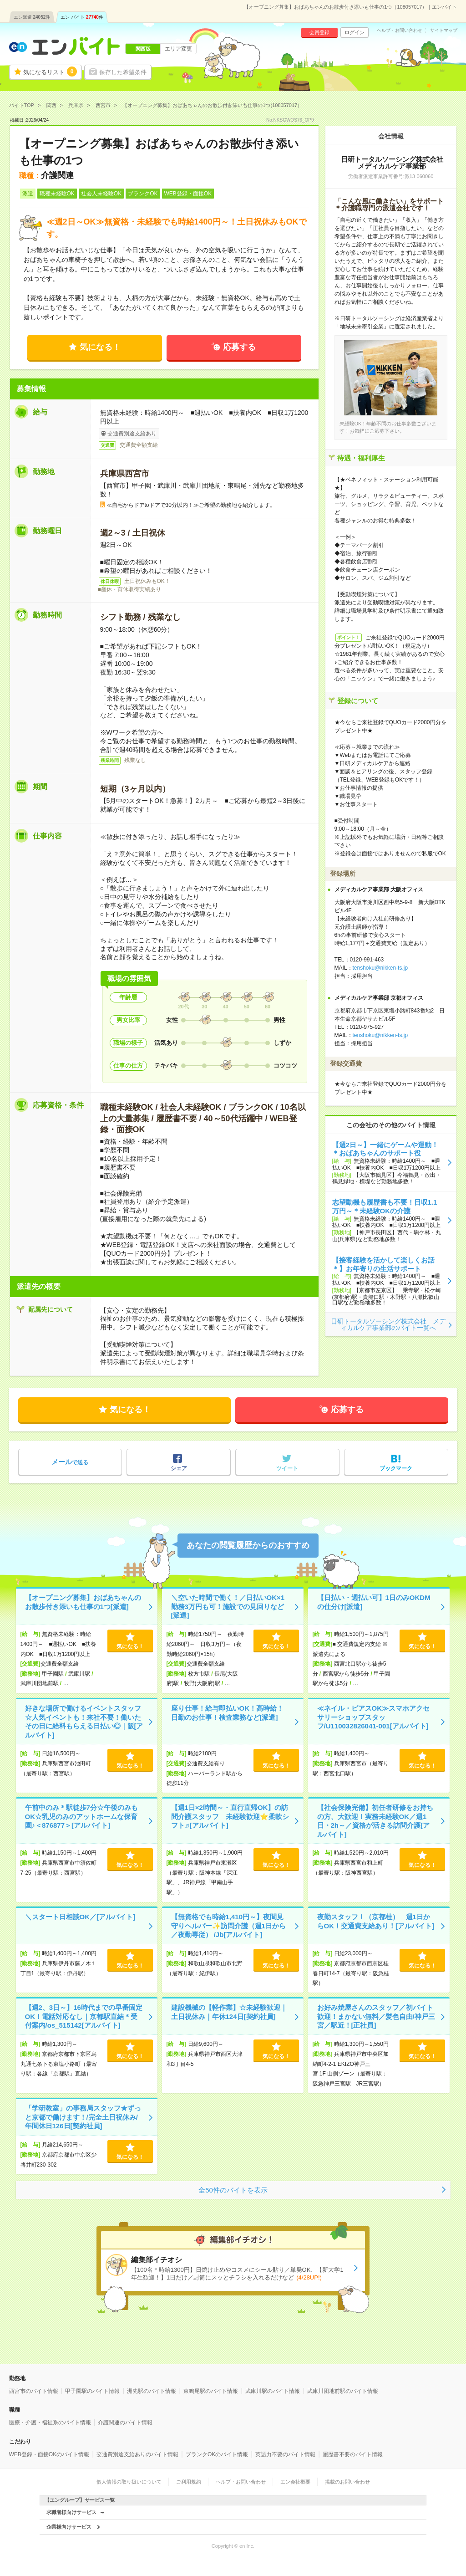  I want to click on 英語力不要のバイト情報, so click(285, 2454).